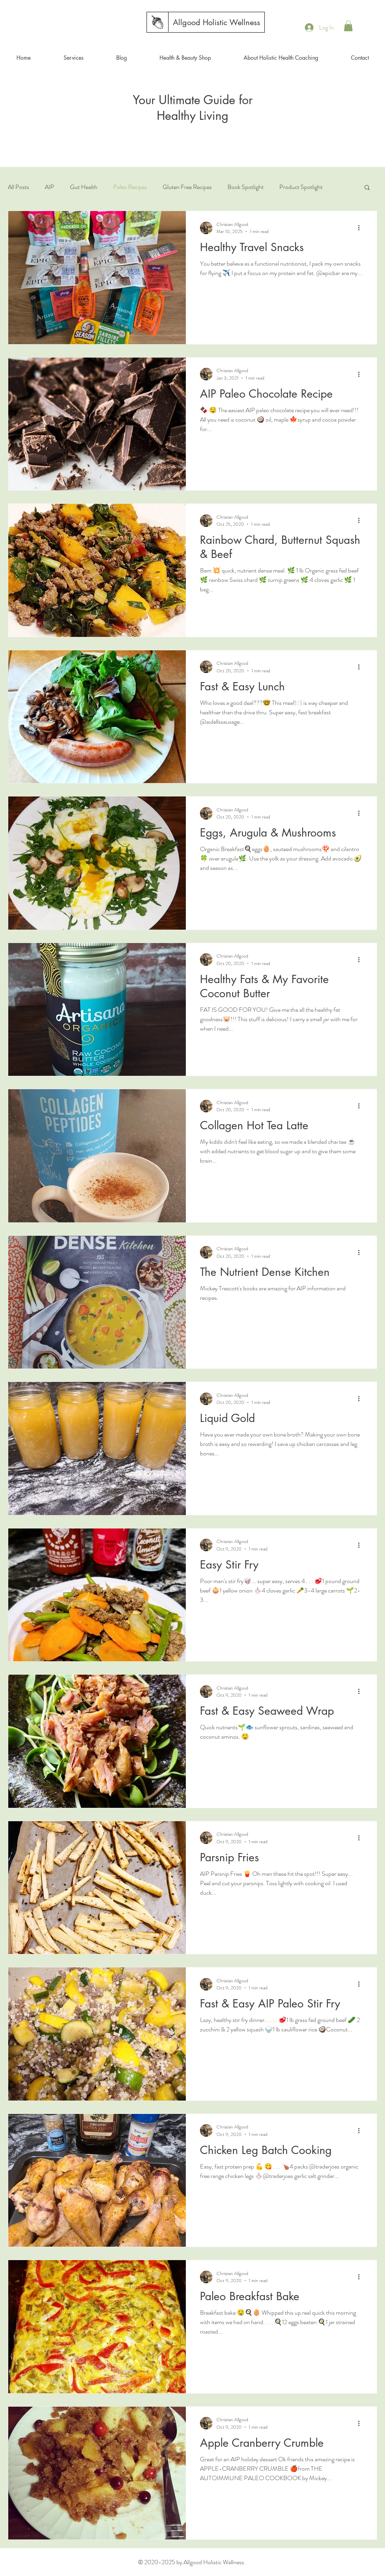 The image size is (385, 2576). I want to click on Product Spotlight, so click(301, 187).